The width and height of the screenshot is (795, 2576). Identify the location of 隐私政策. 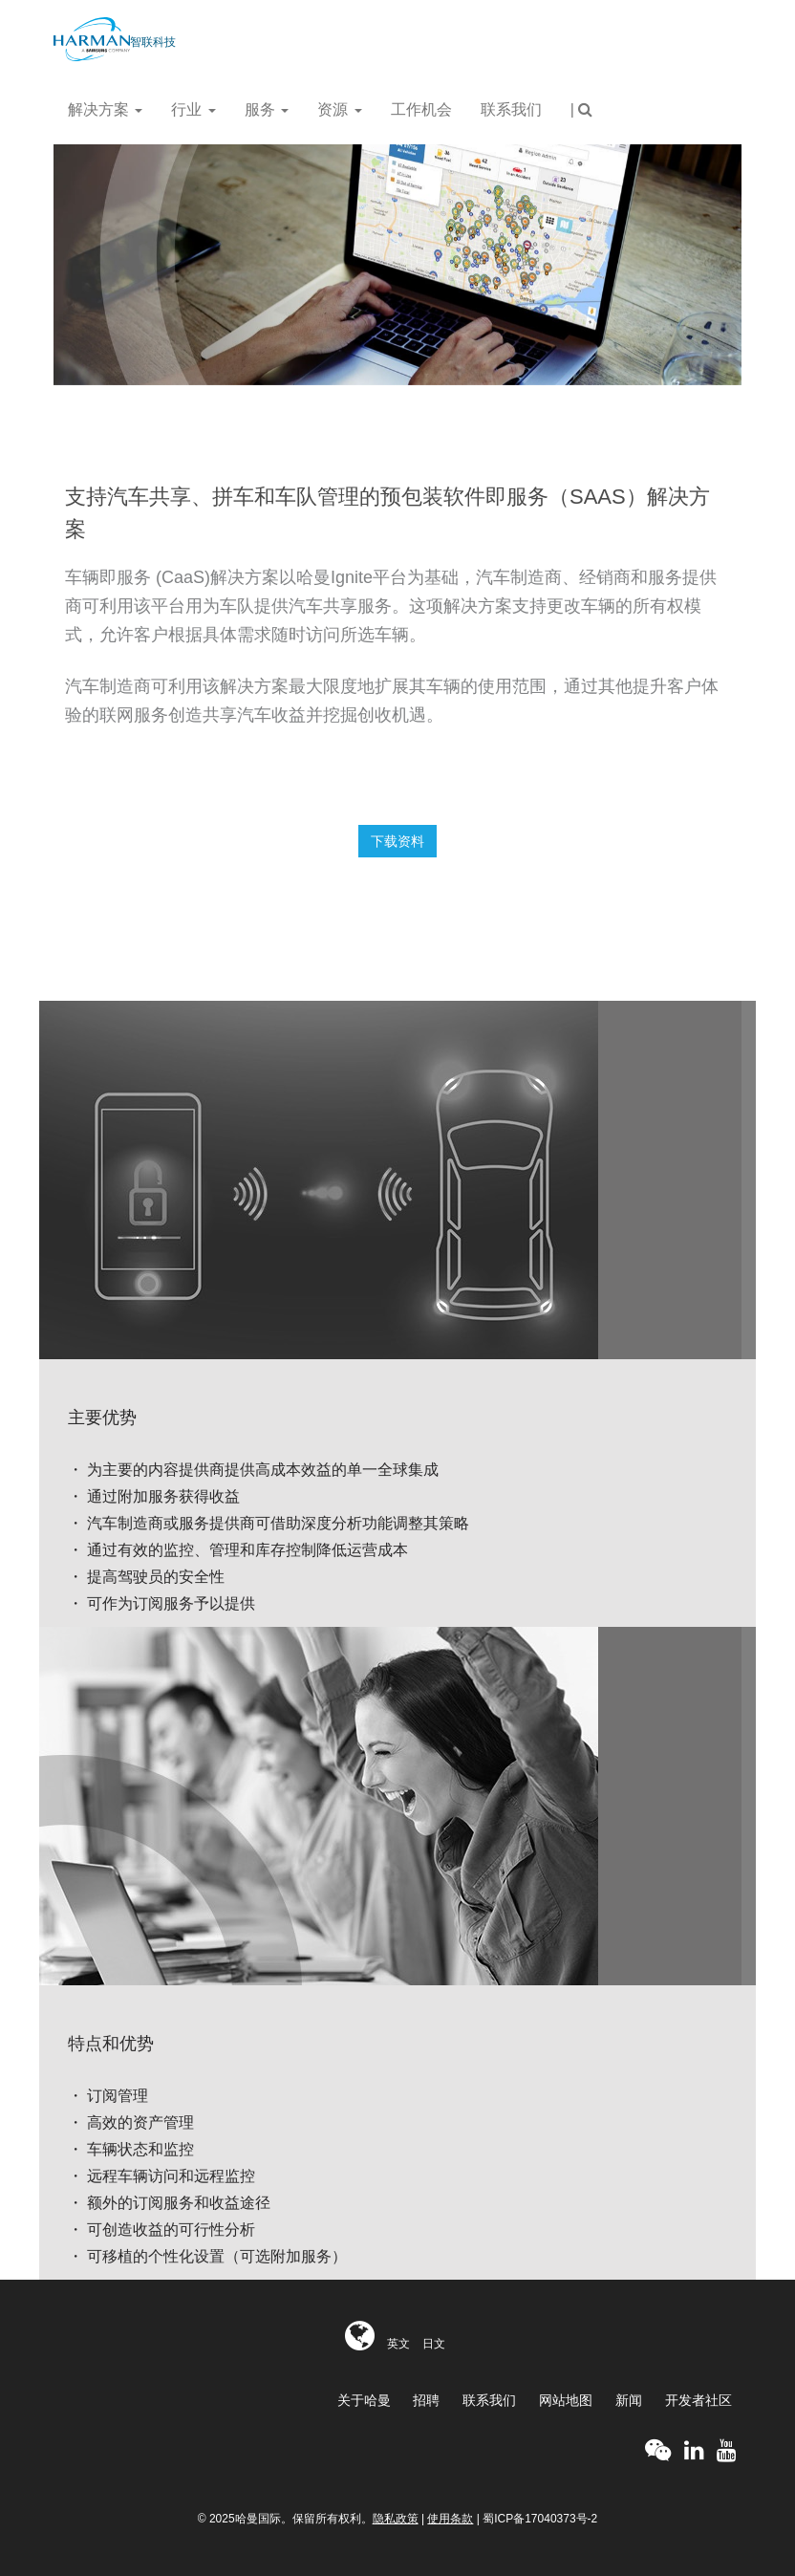
(396, 2518).